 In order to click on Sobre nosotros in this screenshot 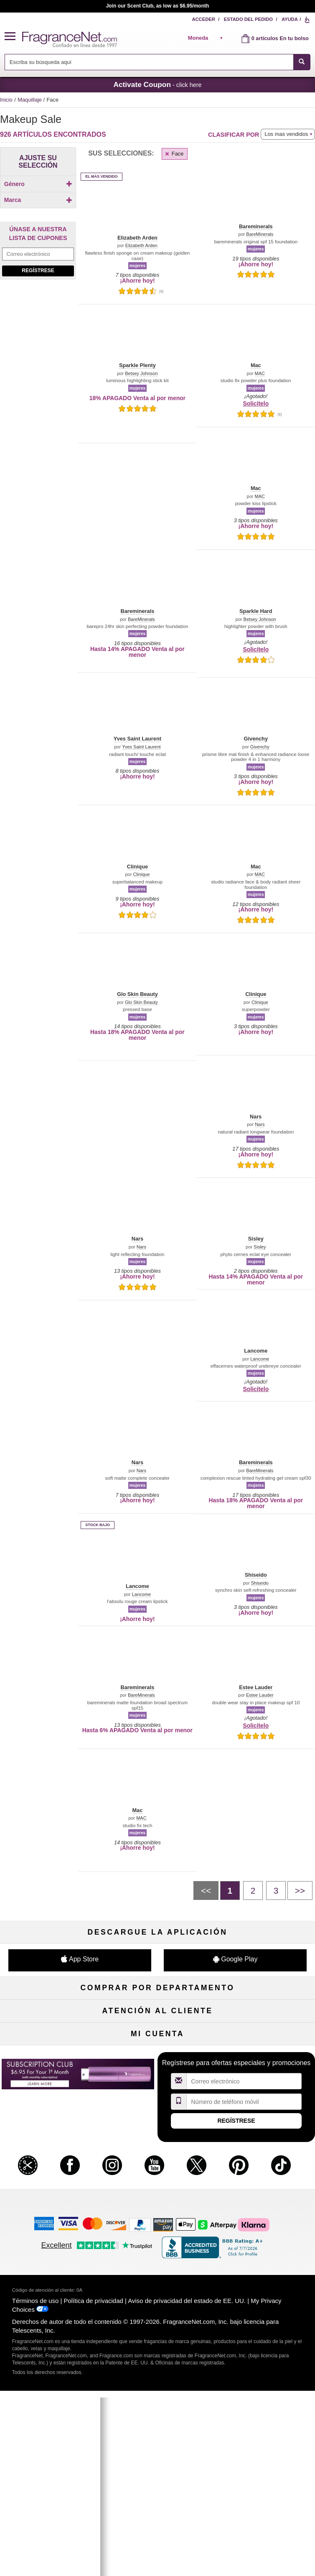, I will do `click(50, 2178)`.